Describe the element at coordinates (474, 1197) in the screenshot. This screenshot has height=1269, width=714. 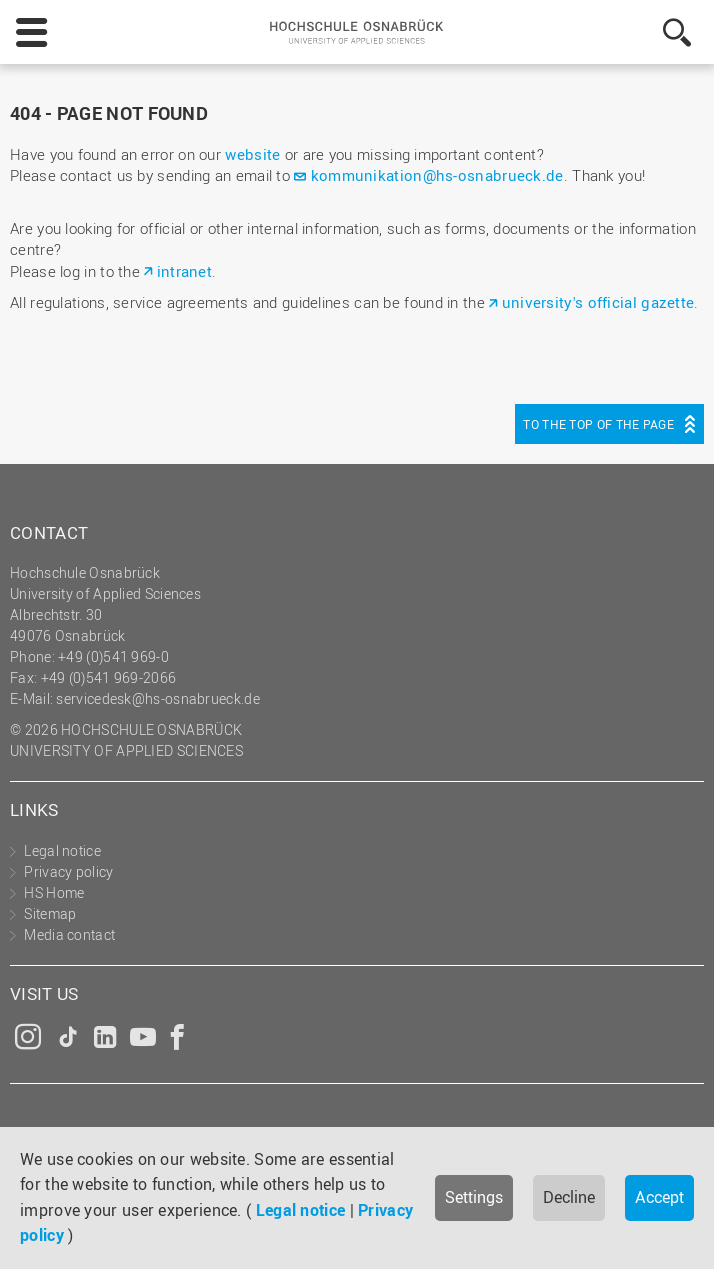
I see `Settings` at that location.